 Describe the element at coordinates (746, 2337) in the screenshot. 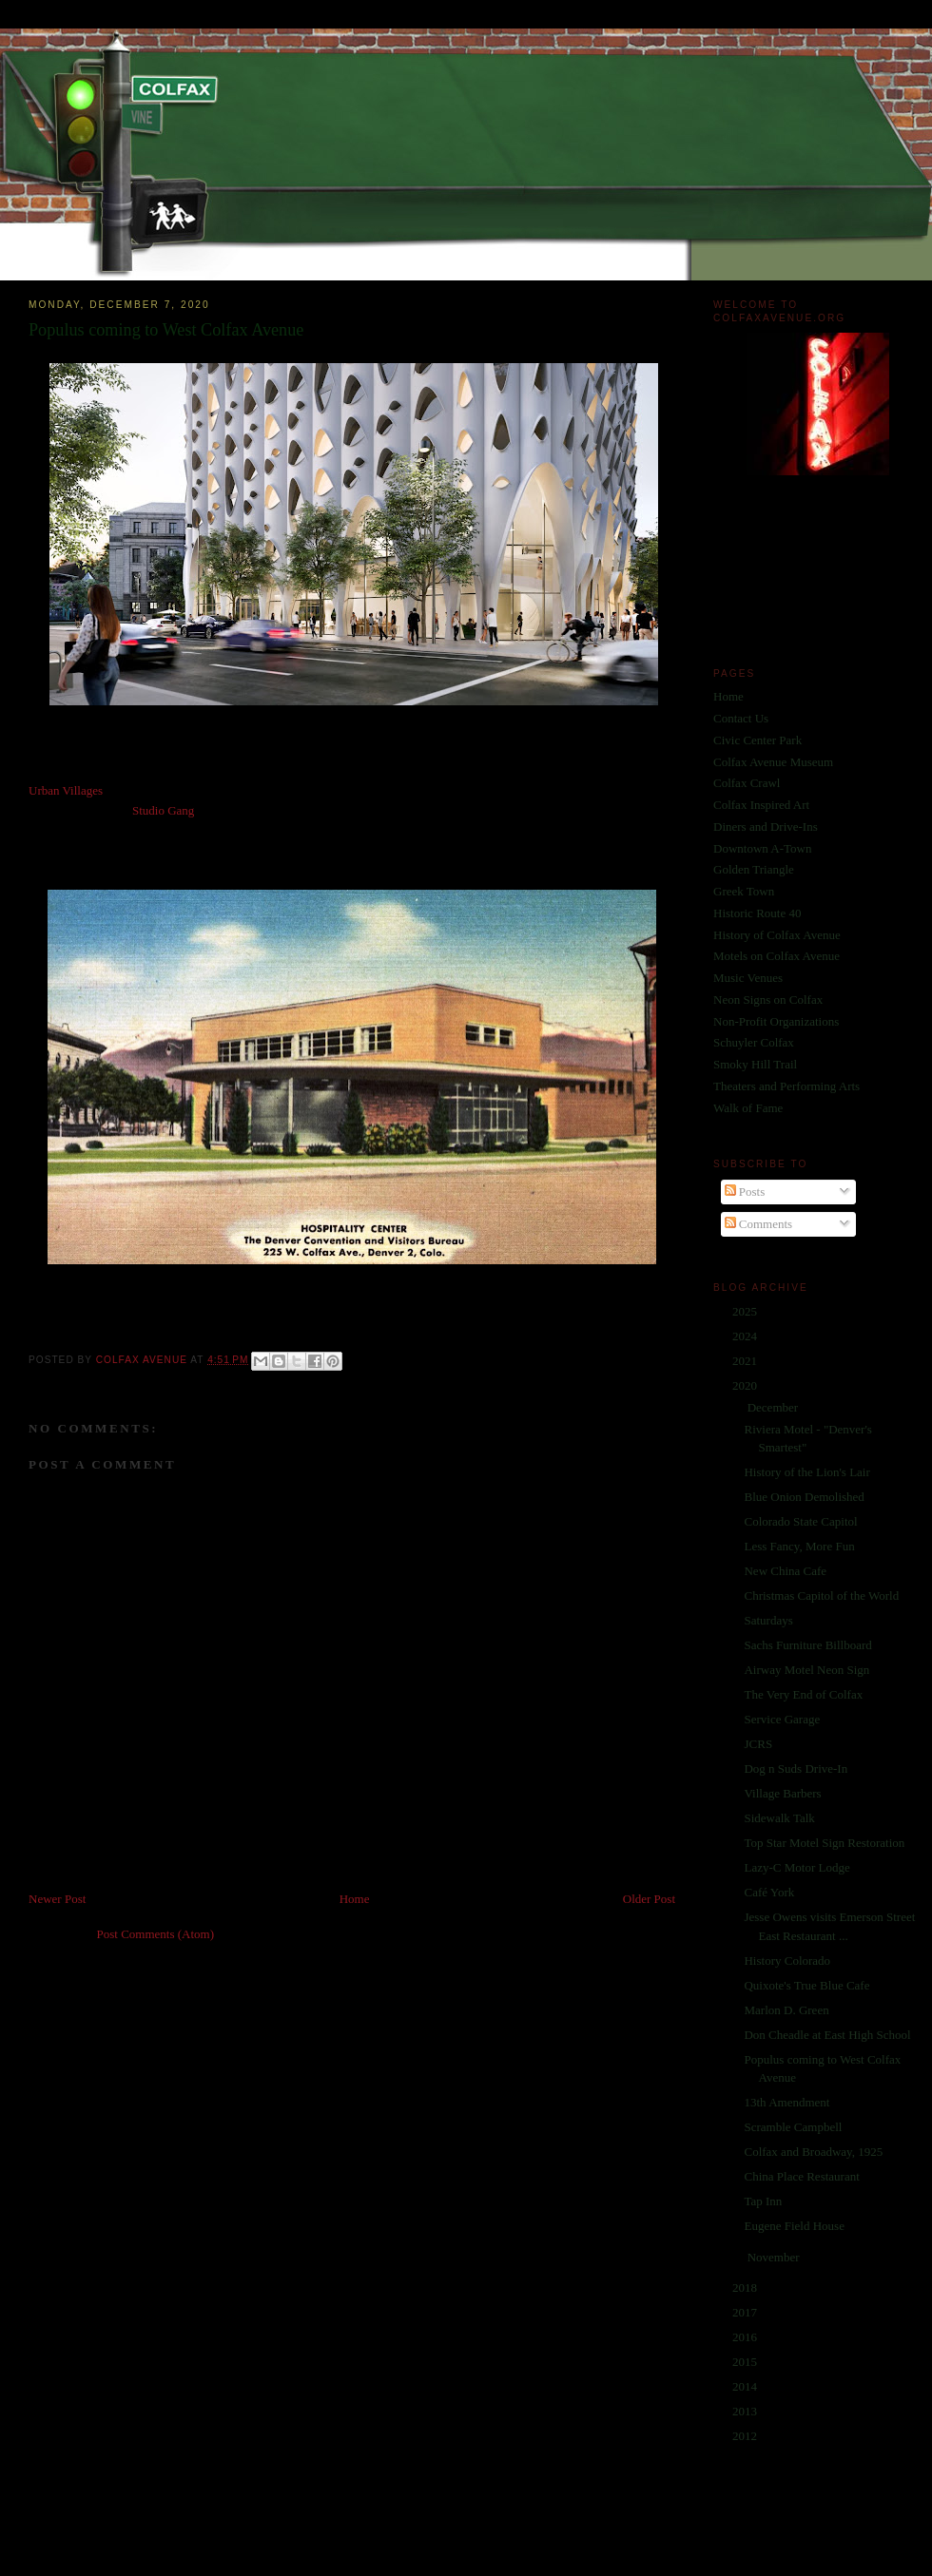

I see `2016` at that location.